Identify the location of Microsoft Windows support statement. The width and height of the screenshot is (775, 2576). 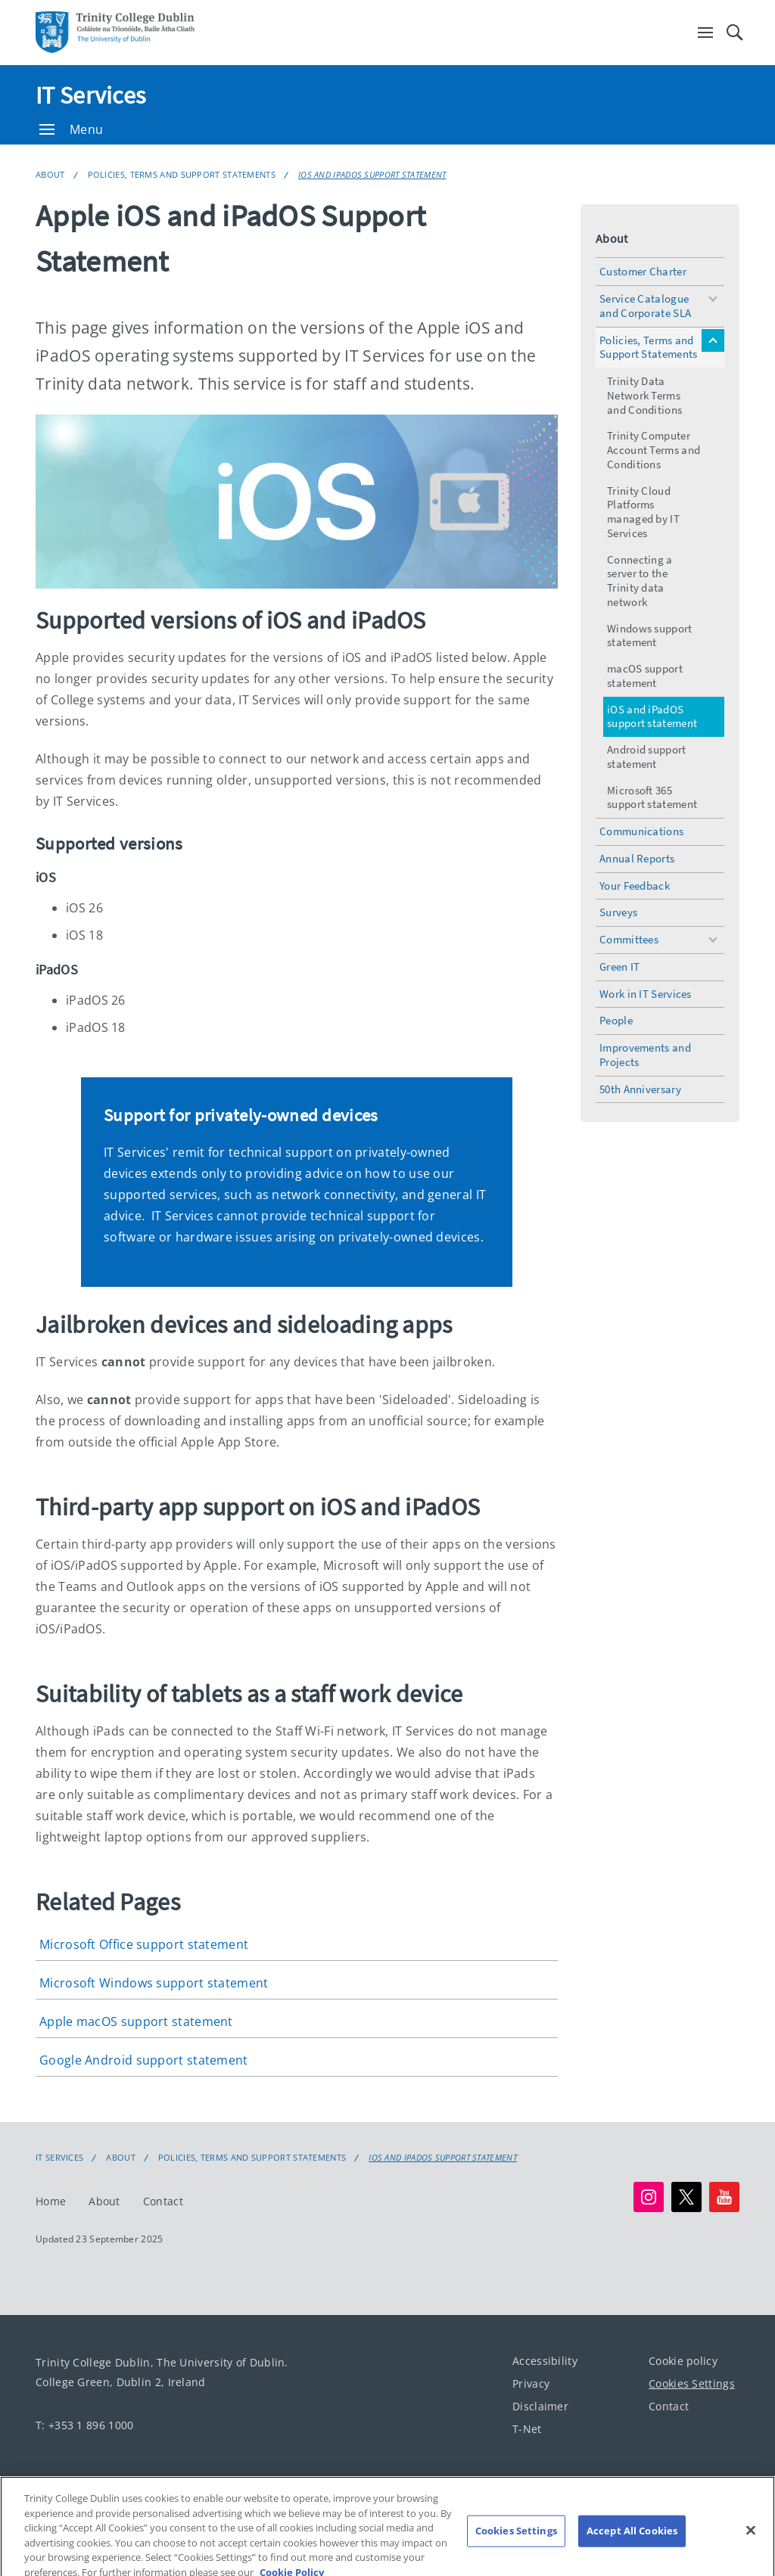
(154, 1983).